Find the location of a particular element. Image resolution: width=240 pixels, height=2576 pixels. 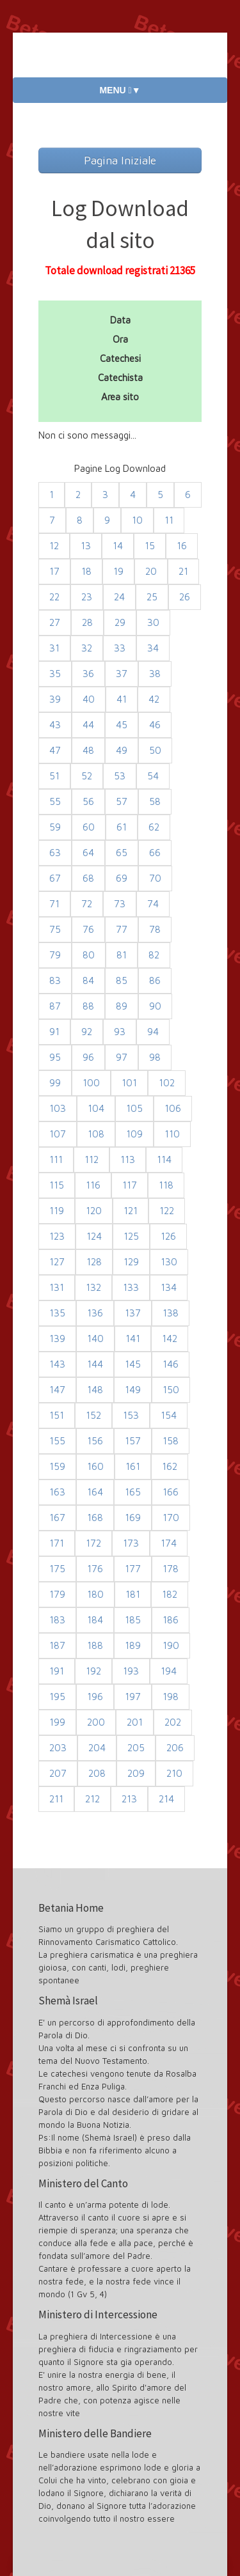

150 is located at coordinates (171, 1389).